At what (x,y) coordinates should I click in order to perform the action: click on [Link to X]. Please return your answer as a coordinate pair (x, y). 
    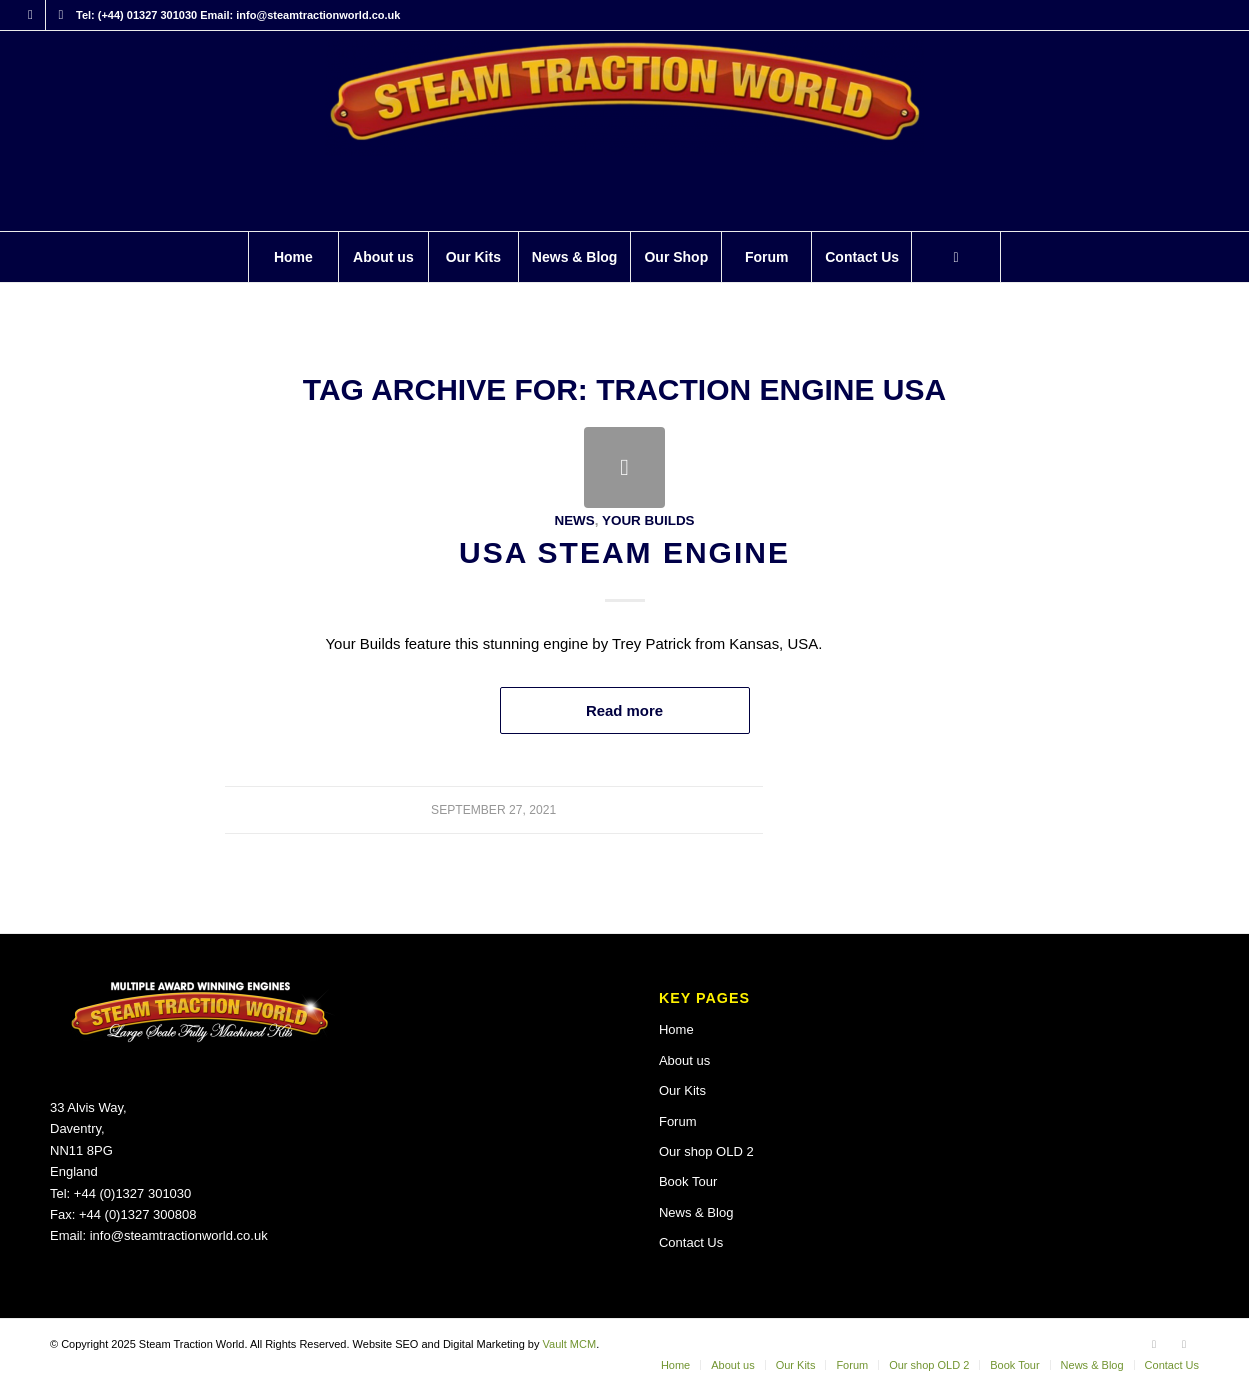
    Looking at the image, I should click on (61, 15).